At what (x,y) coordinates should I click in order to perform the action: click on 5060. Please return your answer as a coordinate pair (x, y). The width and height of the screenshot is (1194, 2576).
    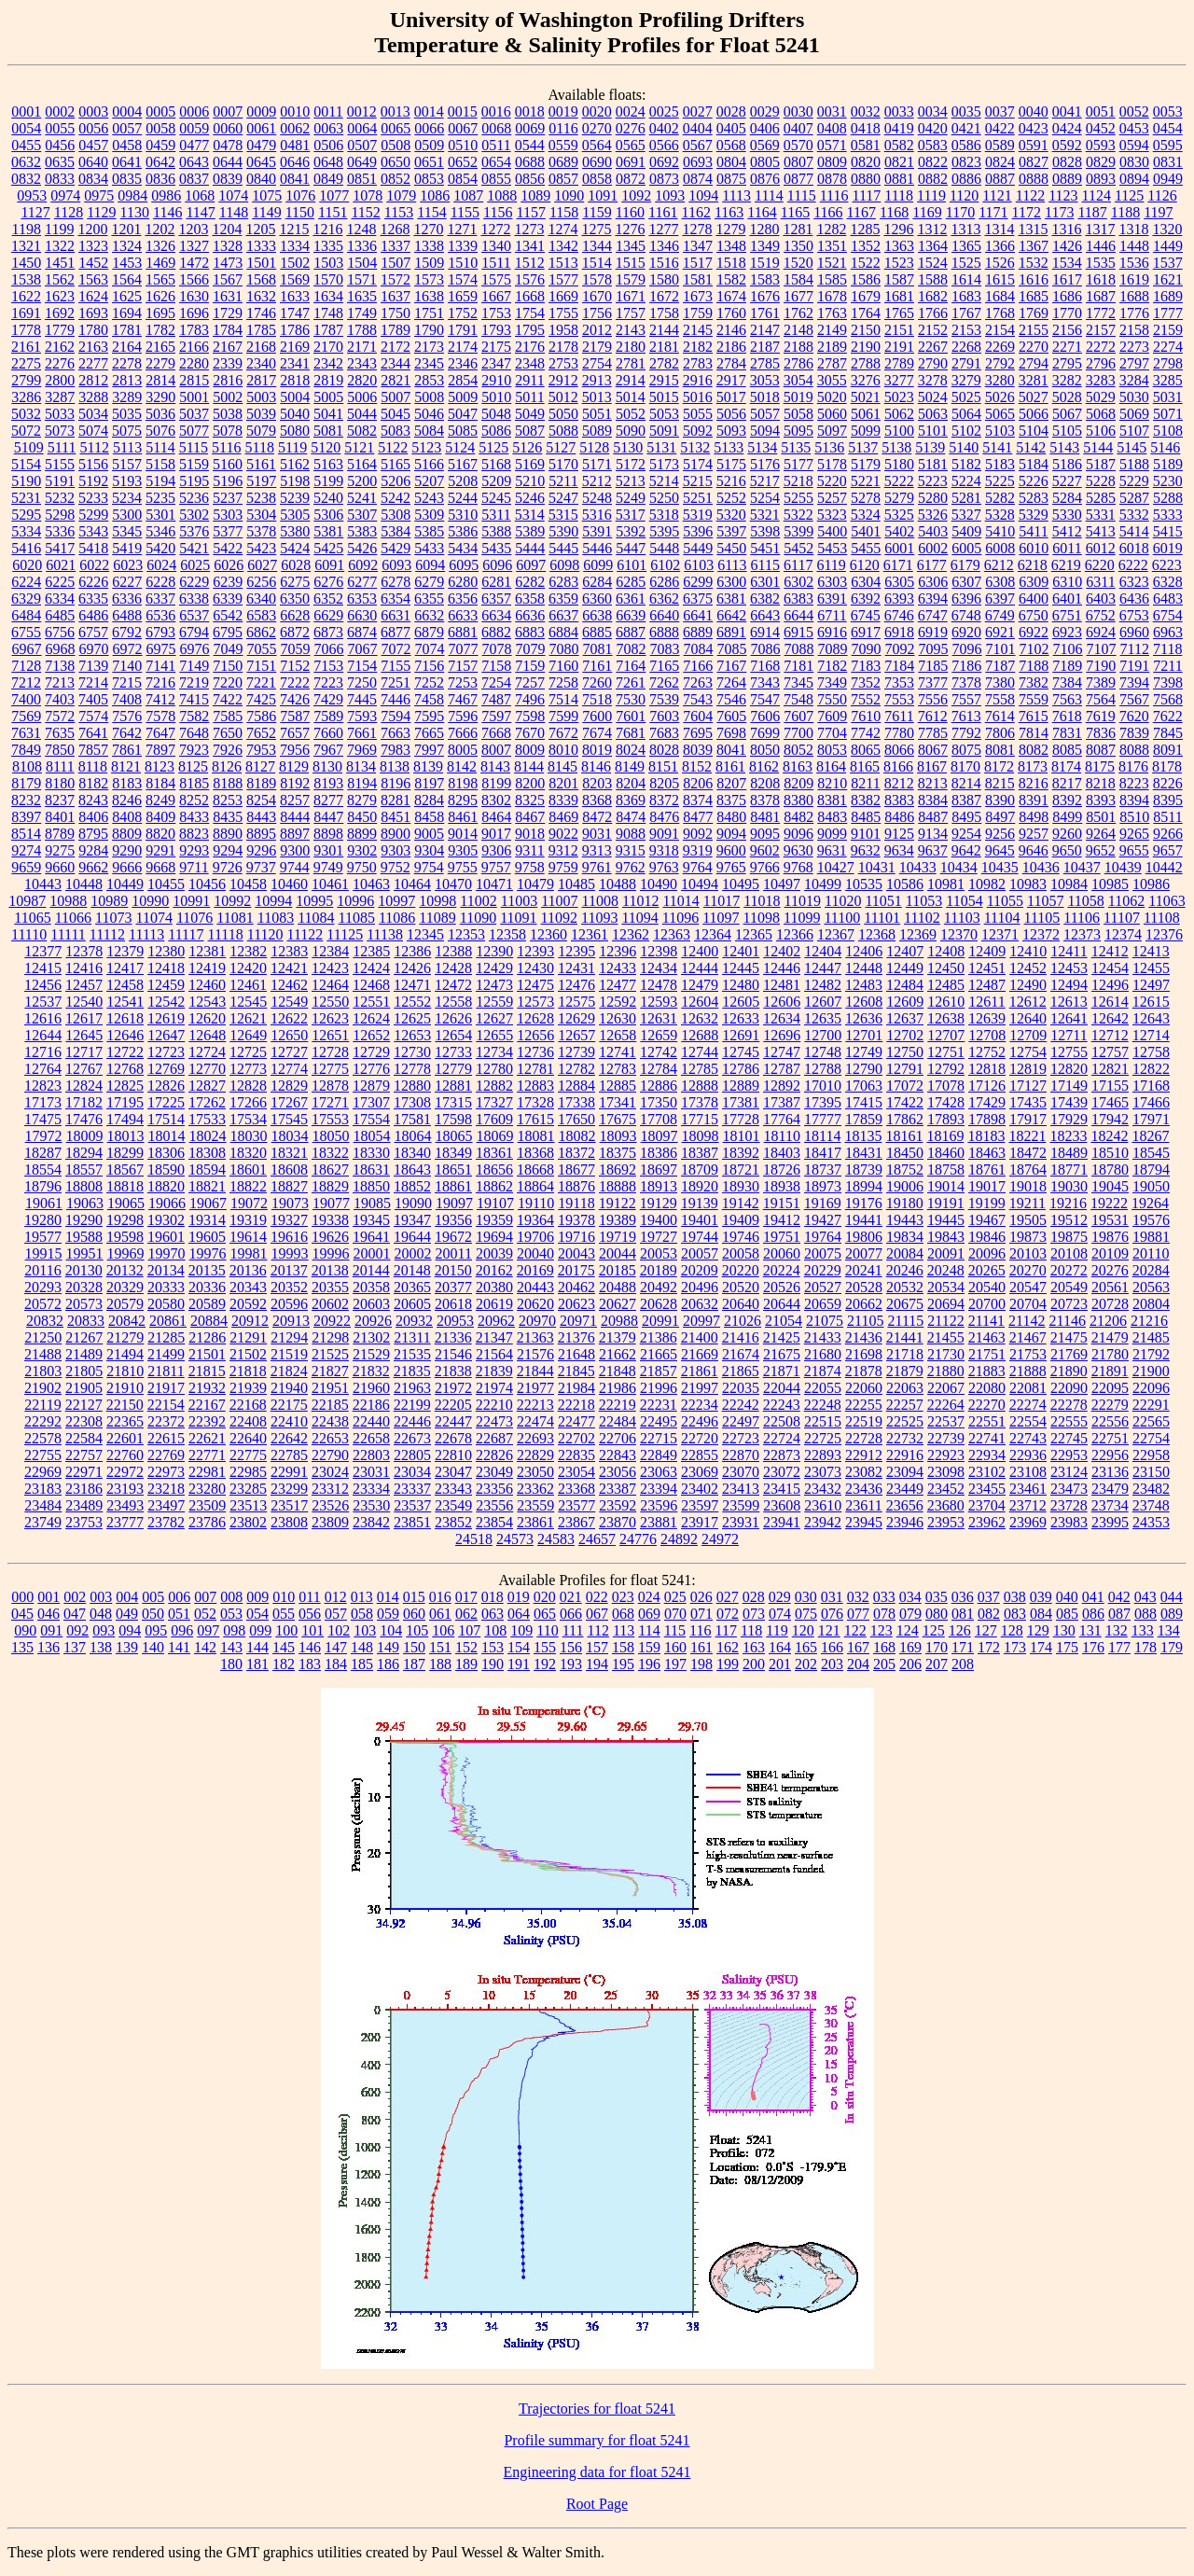
    Looking at the image, I should click on (832, 414).